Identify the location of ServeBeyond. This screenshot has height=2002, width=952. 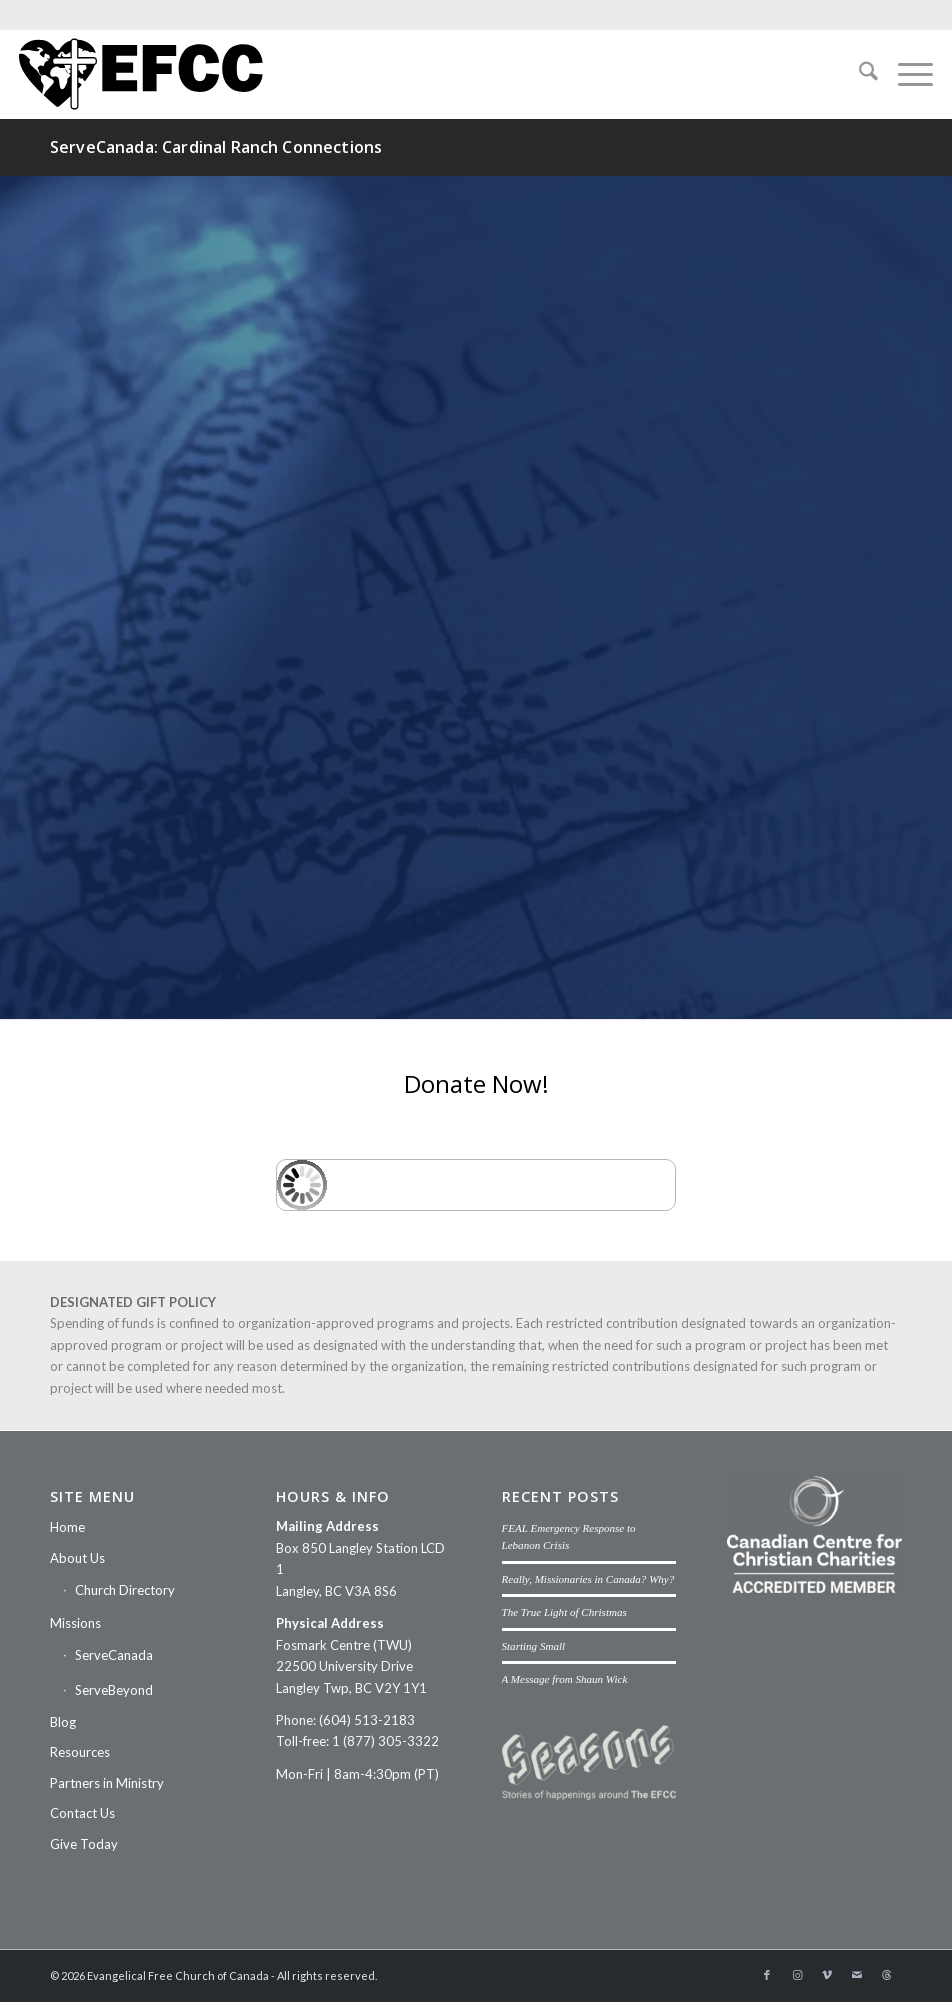
(114, 1690).